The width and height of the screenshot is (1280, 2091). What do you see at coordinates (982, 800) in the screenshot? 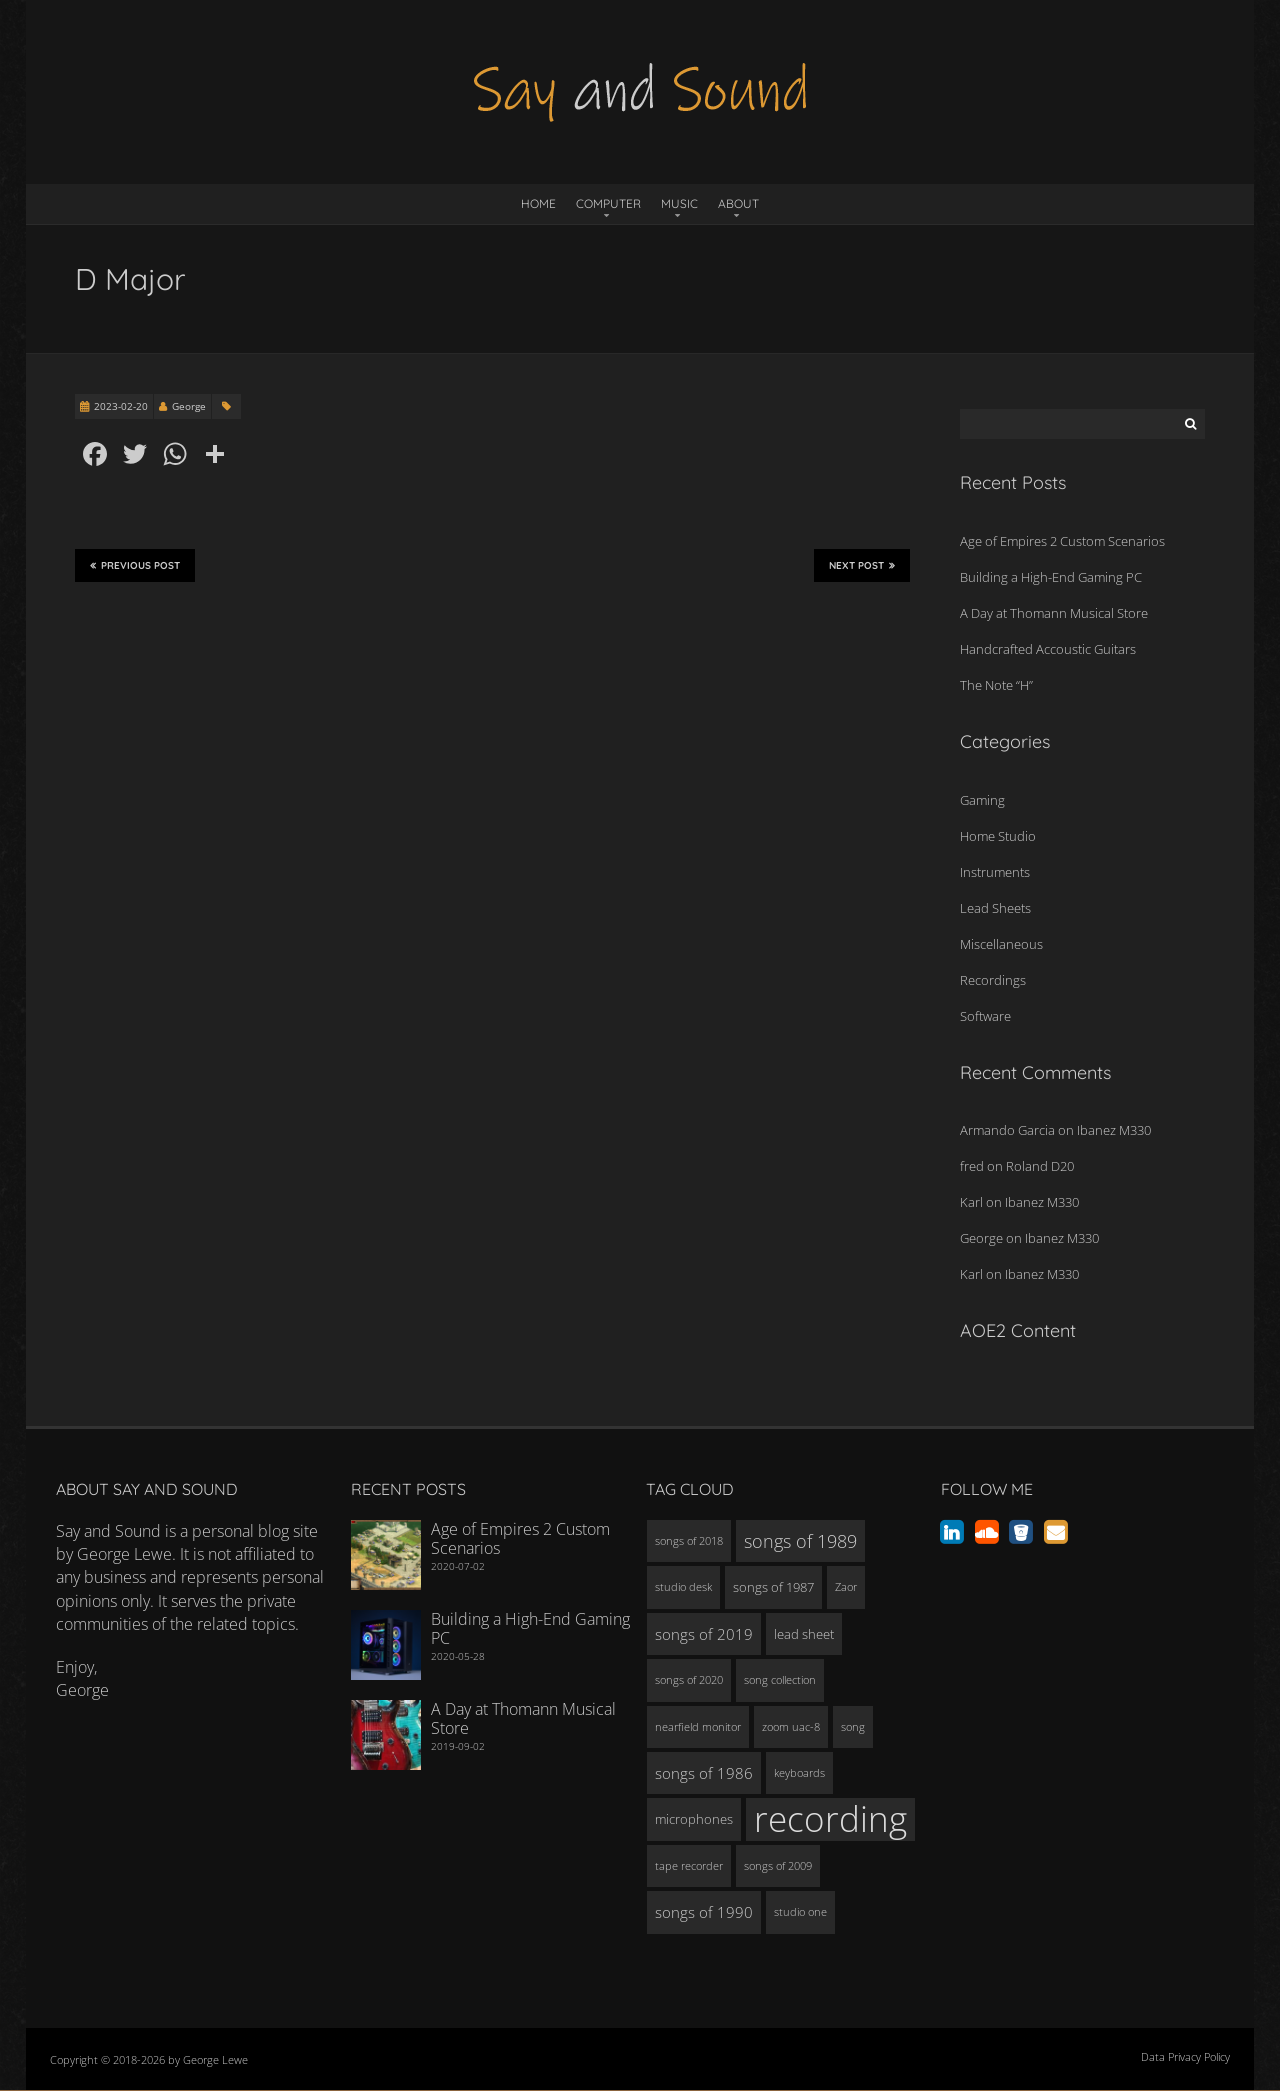
I see `Gaming` at bounding box center [982, 800].